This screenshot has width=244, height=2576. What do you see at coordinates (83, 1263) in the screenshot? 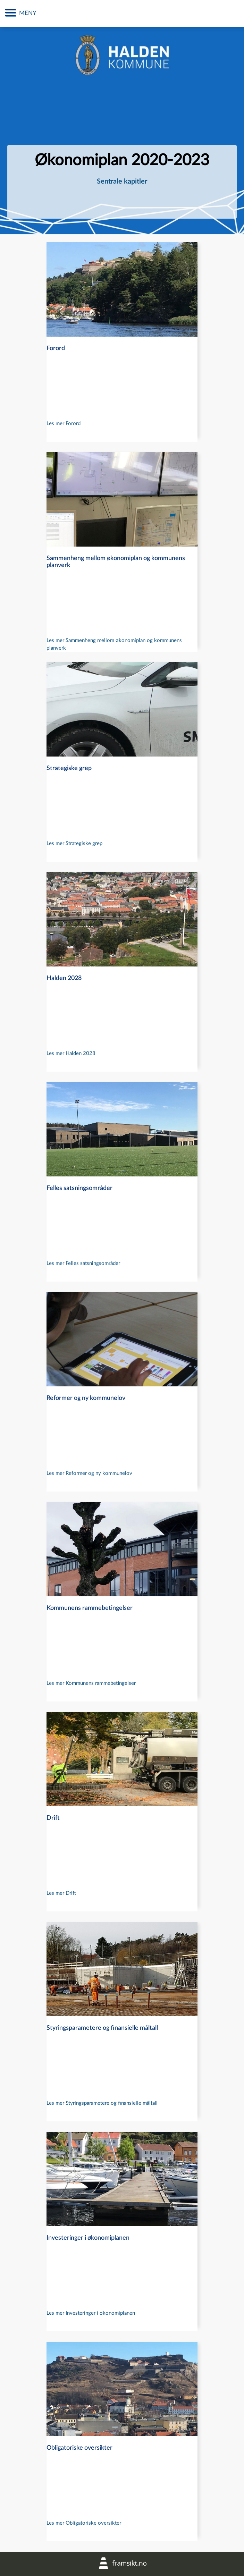
I see `Les mer Felles satsningsområder` at bounding box center [83, 1263].